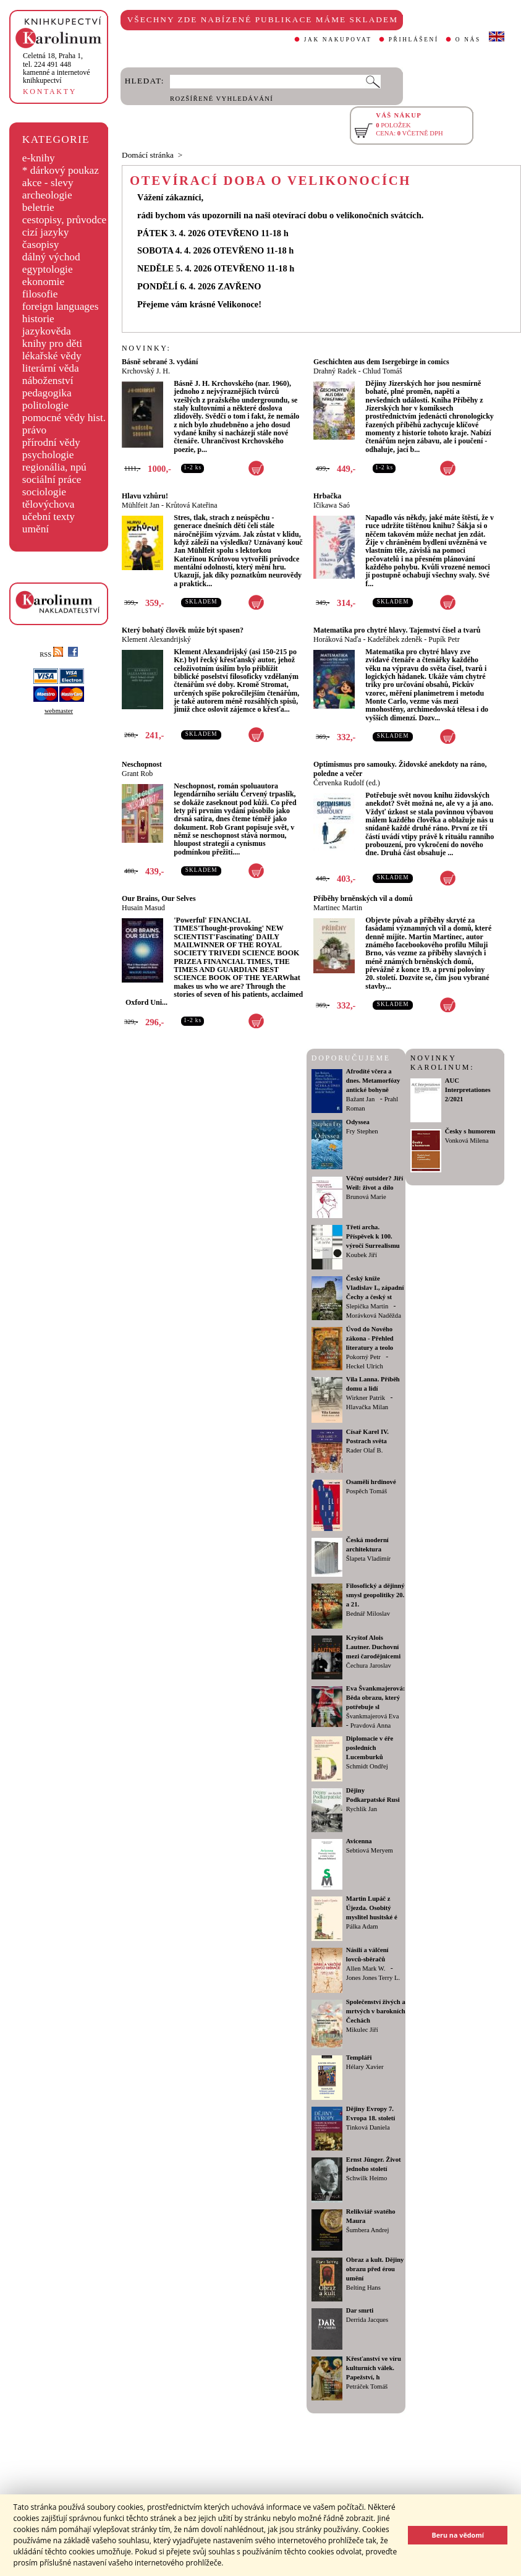  Describe the element at coordinates (362, 1131) in the screenshot. I see `Fry Stephen` at that location.